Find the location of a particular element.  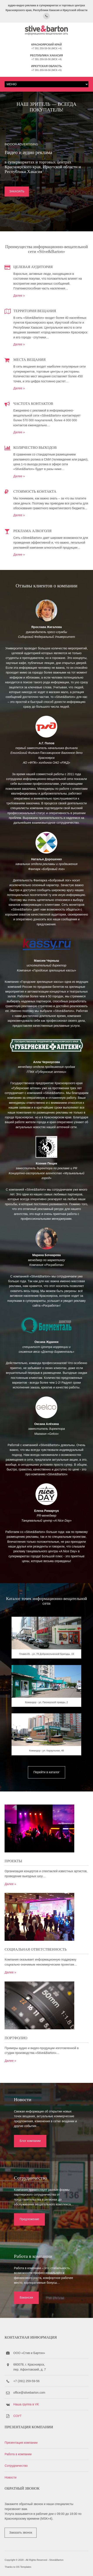

Блог компании is located at coordinates (30, 2140).